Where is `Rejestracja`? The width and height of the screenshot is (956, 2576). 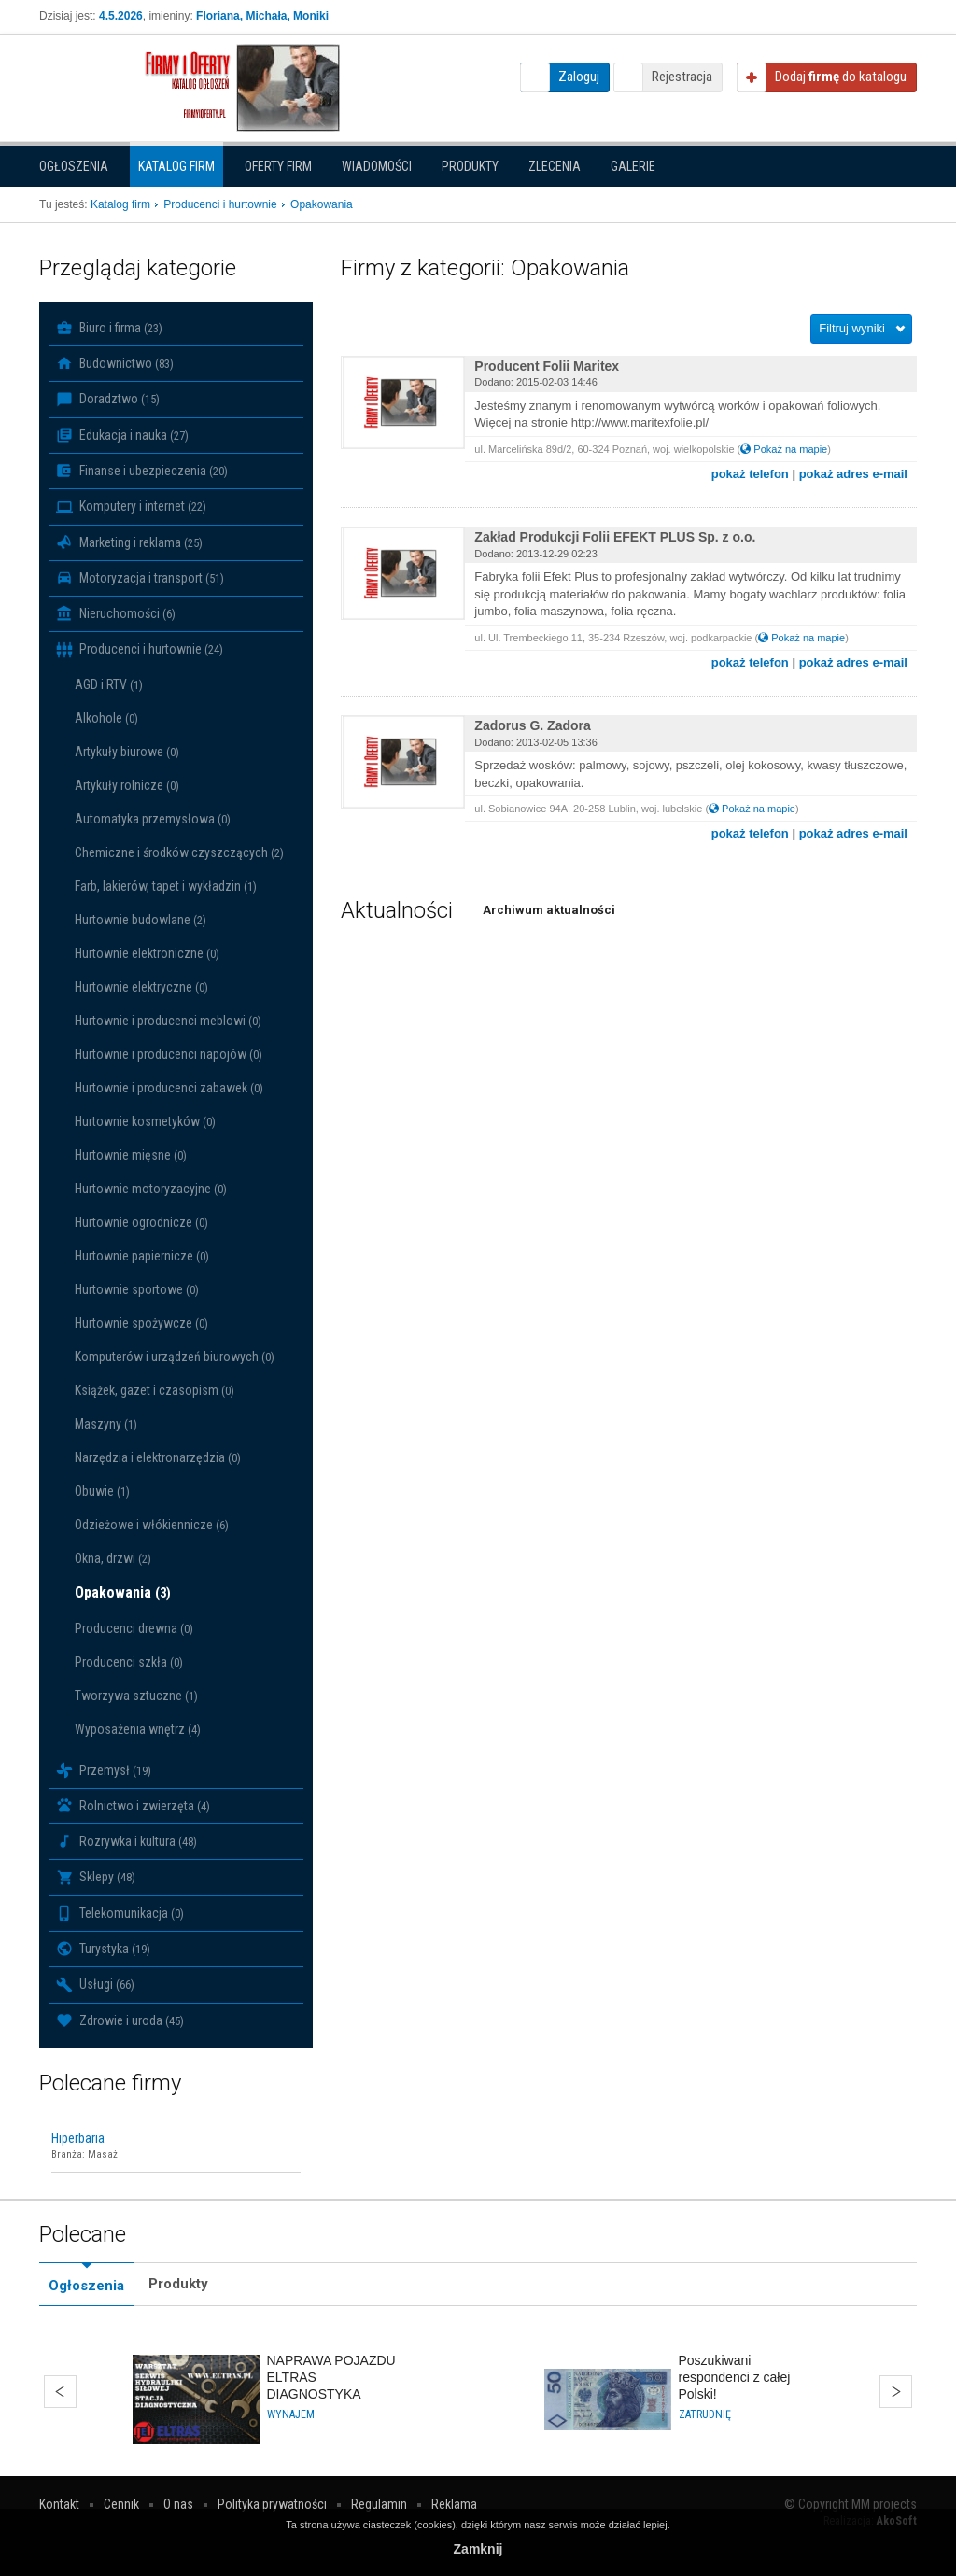
Rejestracja is located at coordinates (682, 76).